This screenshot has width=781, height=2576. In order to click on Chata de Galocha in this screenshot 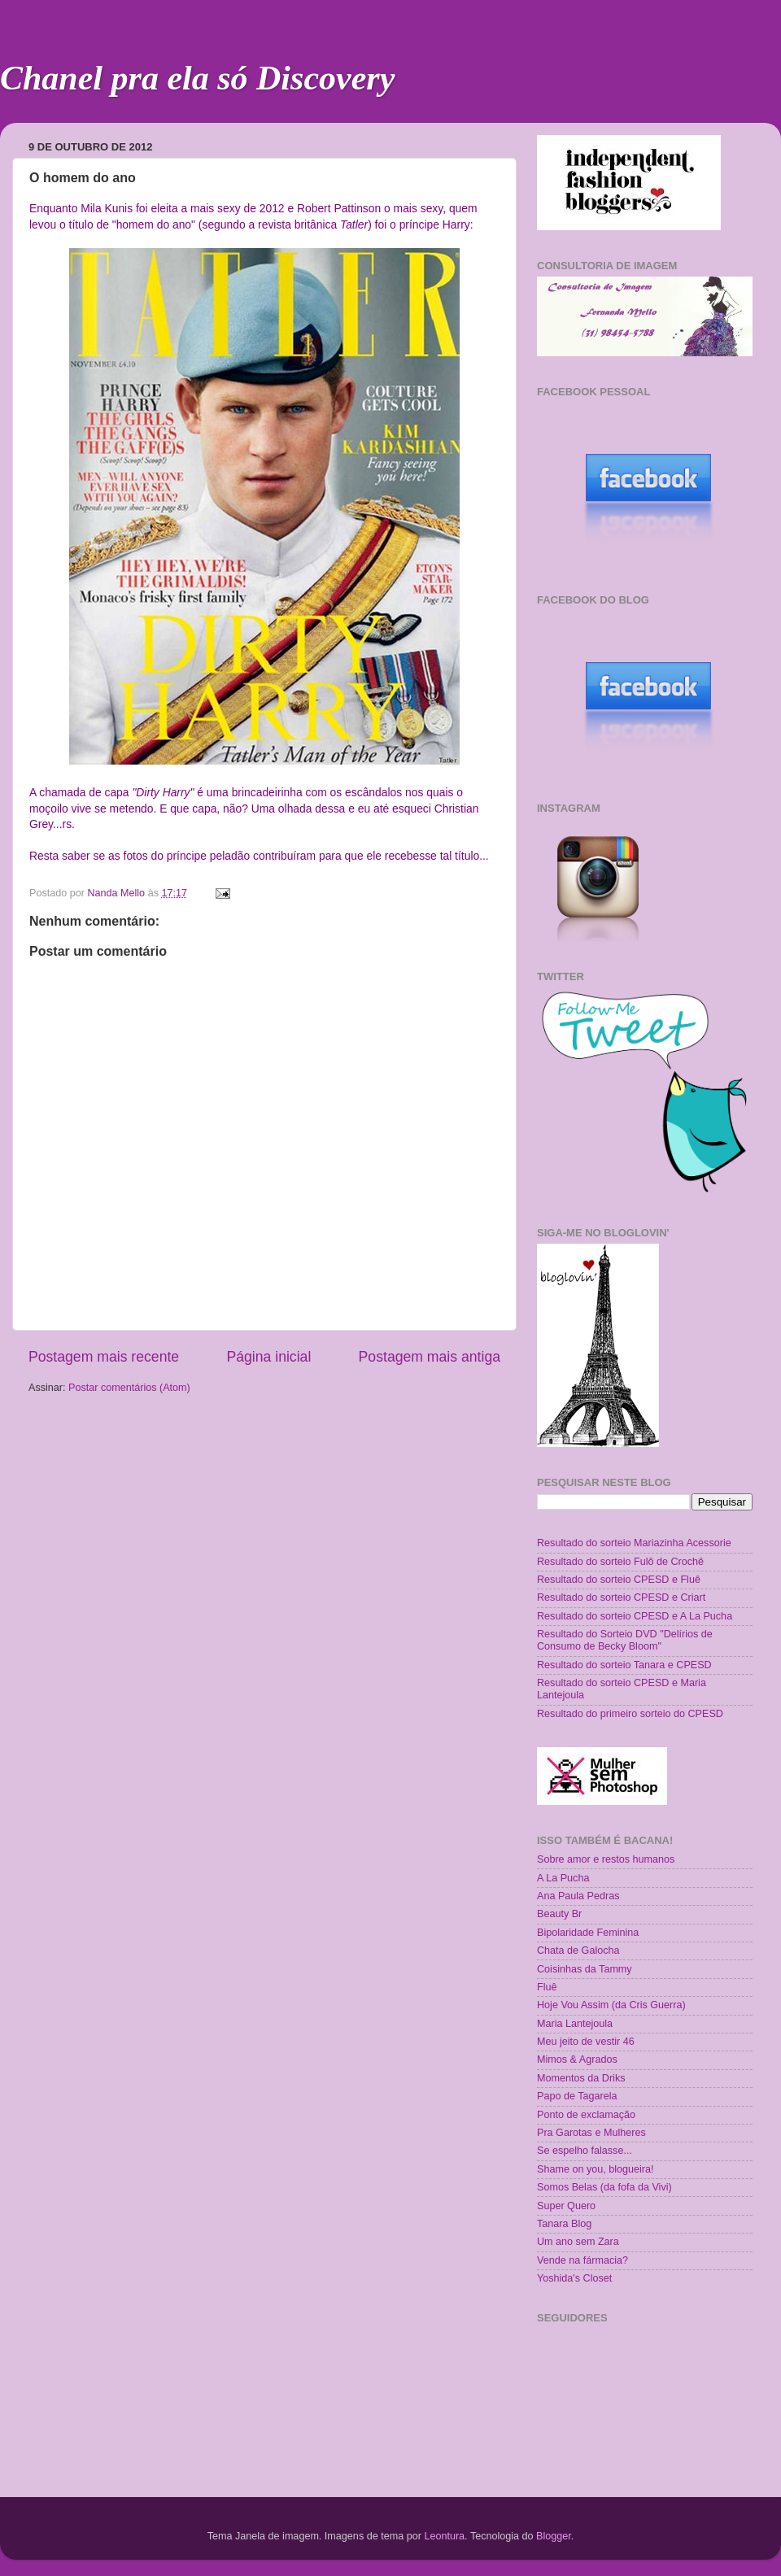, I will do `click(578, 1950)`.